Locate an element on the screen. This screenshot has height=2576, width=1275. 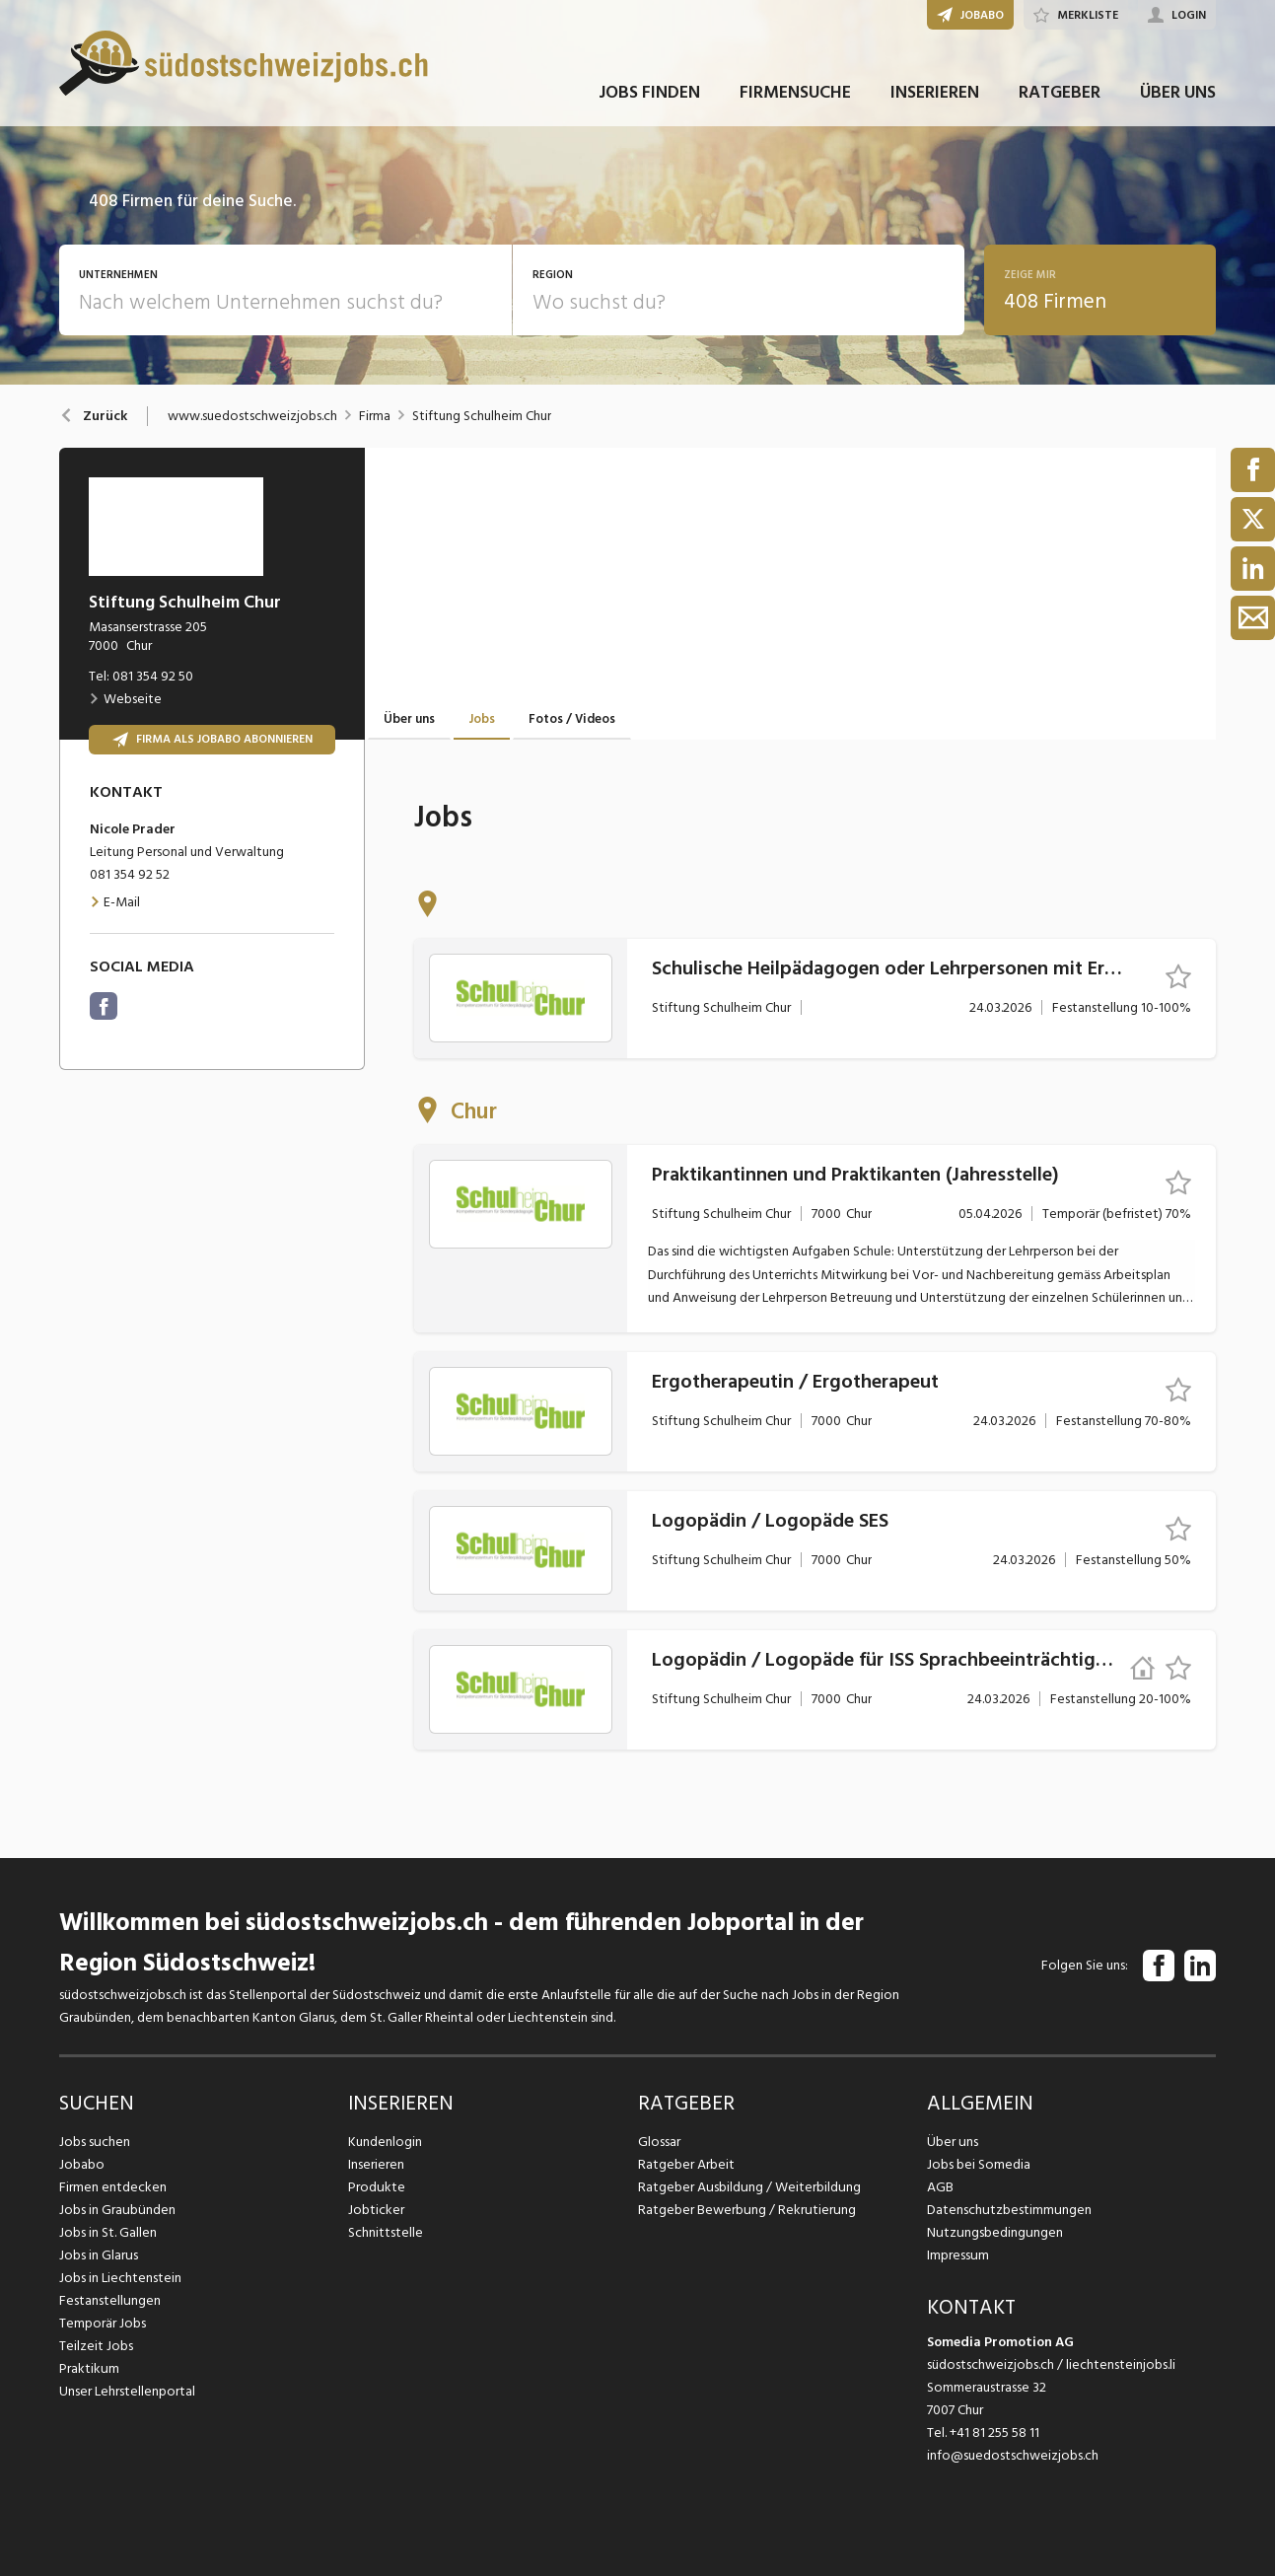
Schnittstelle is located at coordinates (385, 2232).